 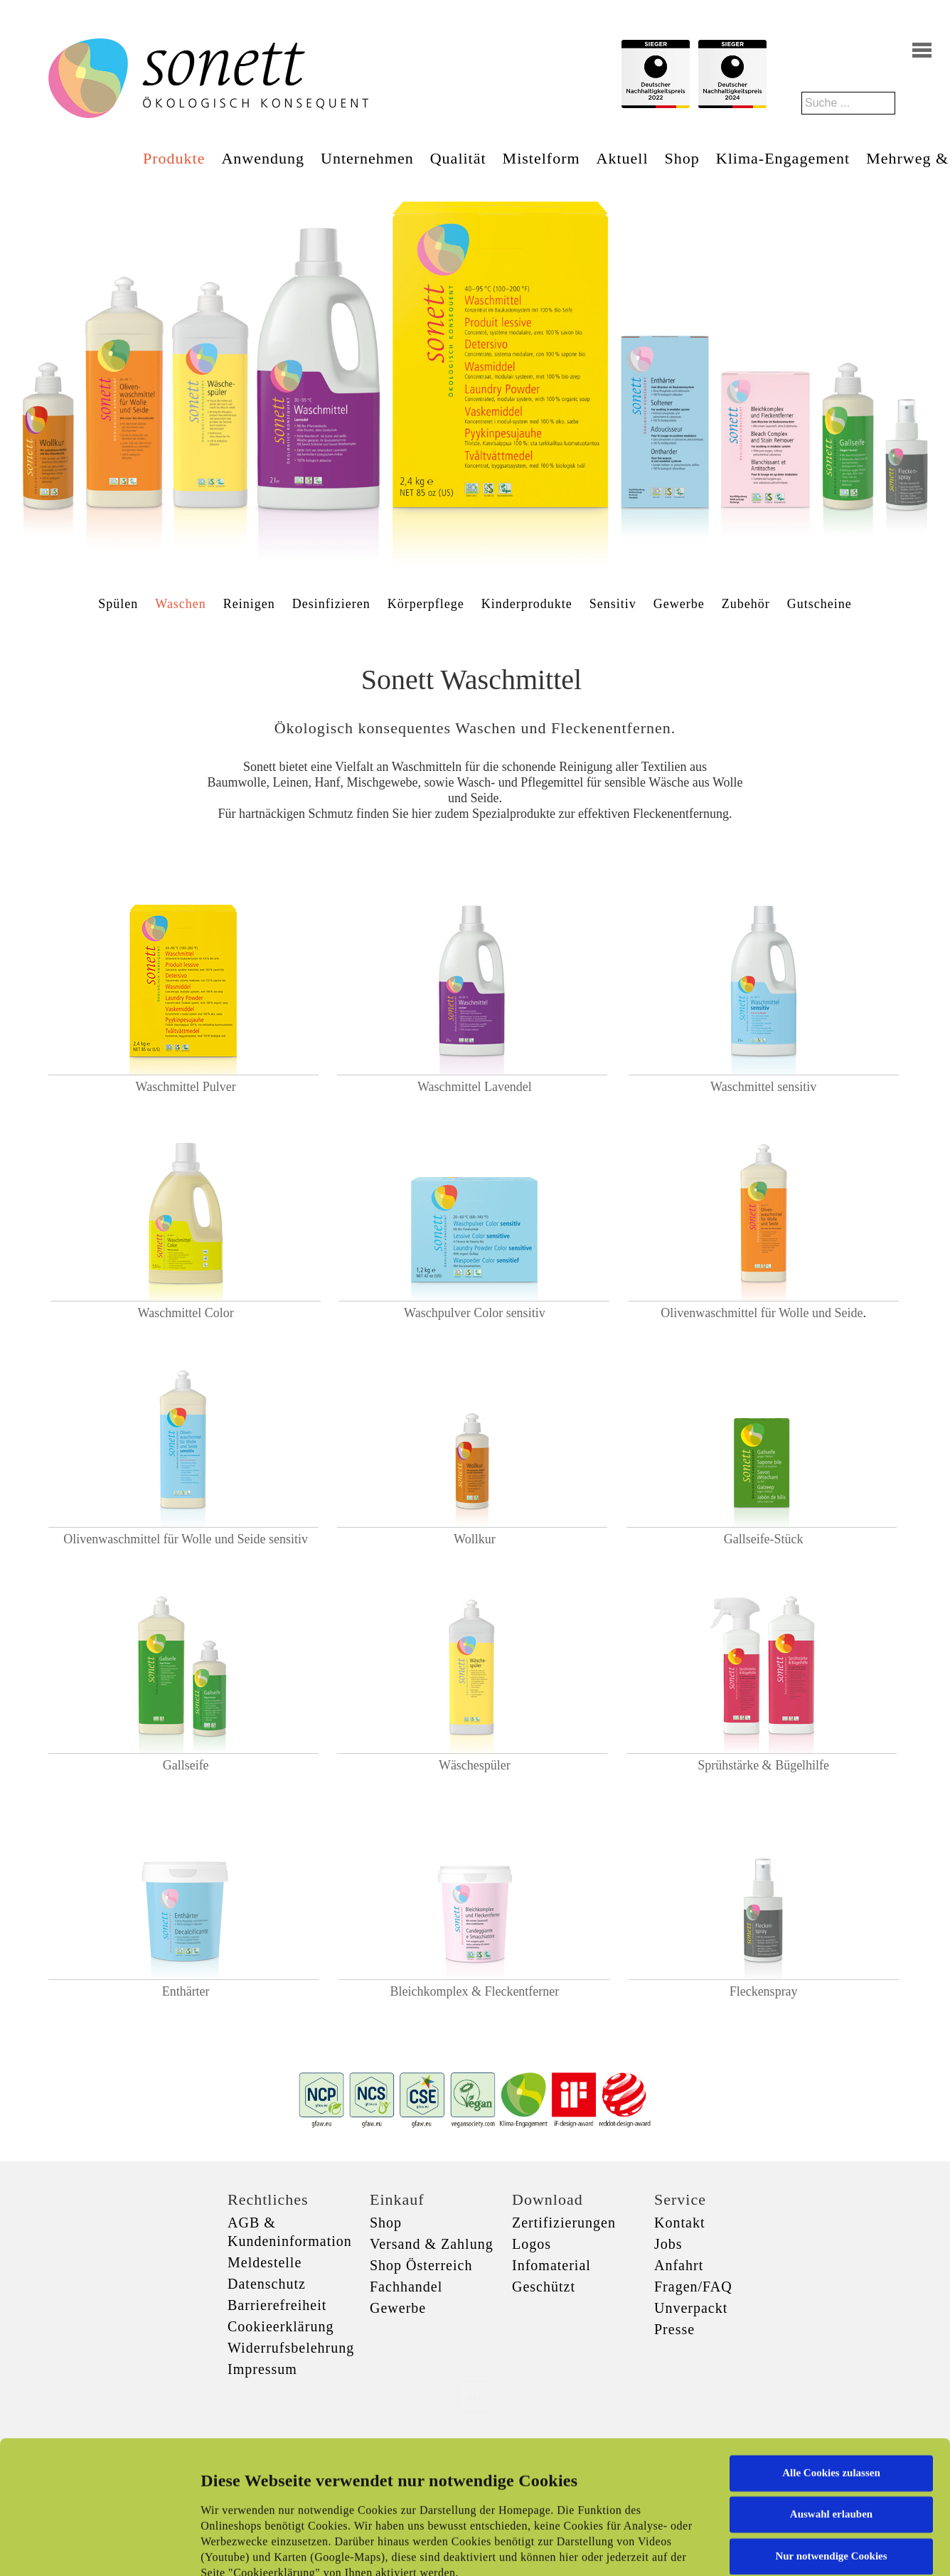 What do you see at coordinates (186, 1991) in the screenshot?
I see `Enthärter` at bounding box center [186, 1991].